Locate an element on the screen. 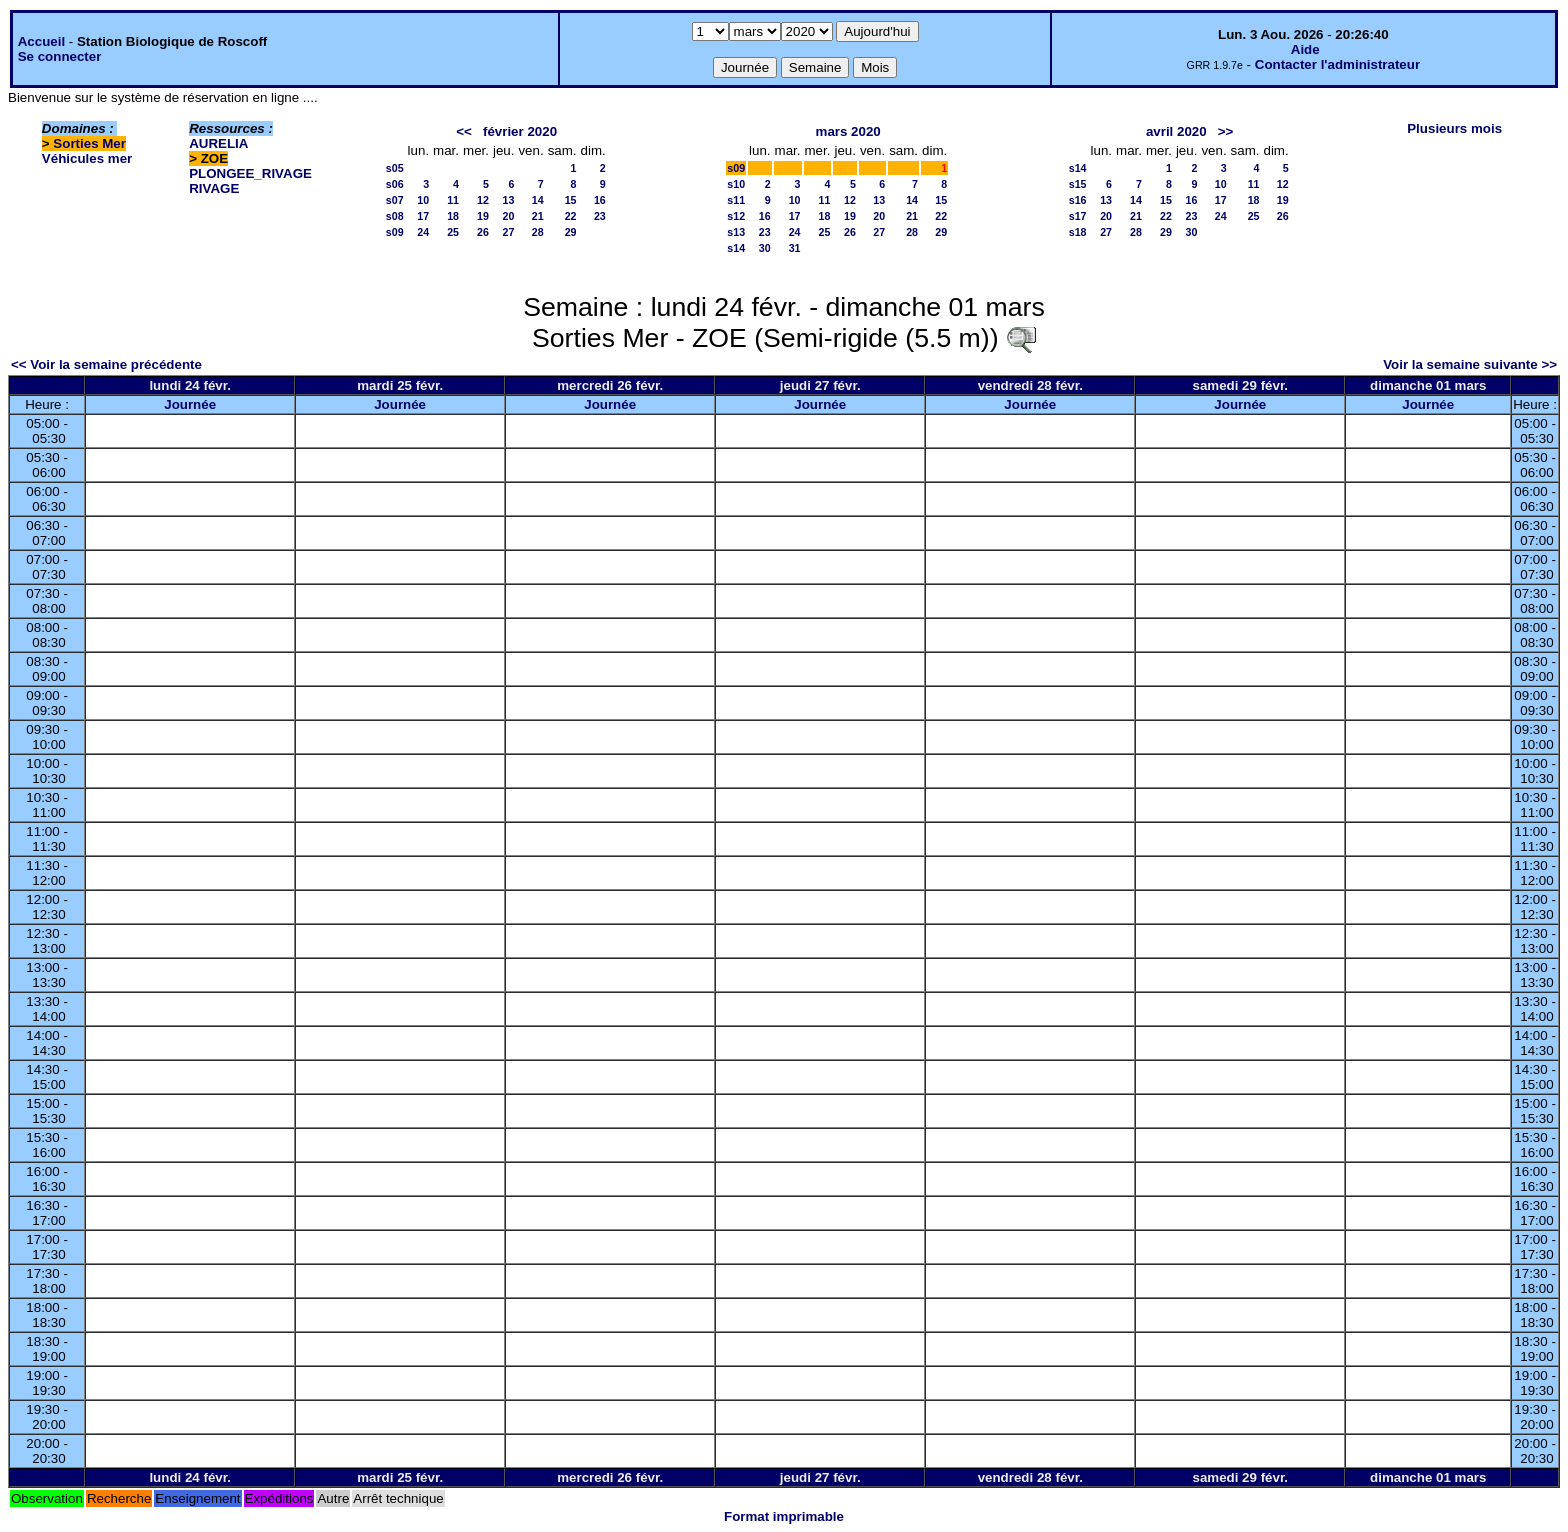  s05 is located at coordinates (395, 168).